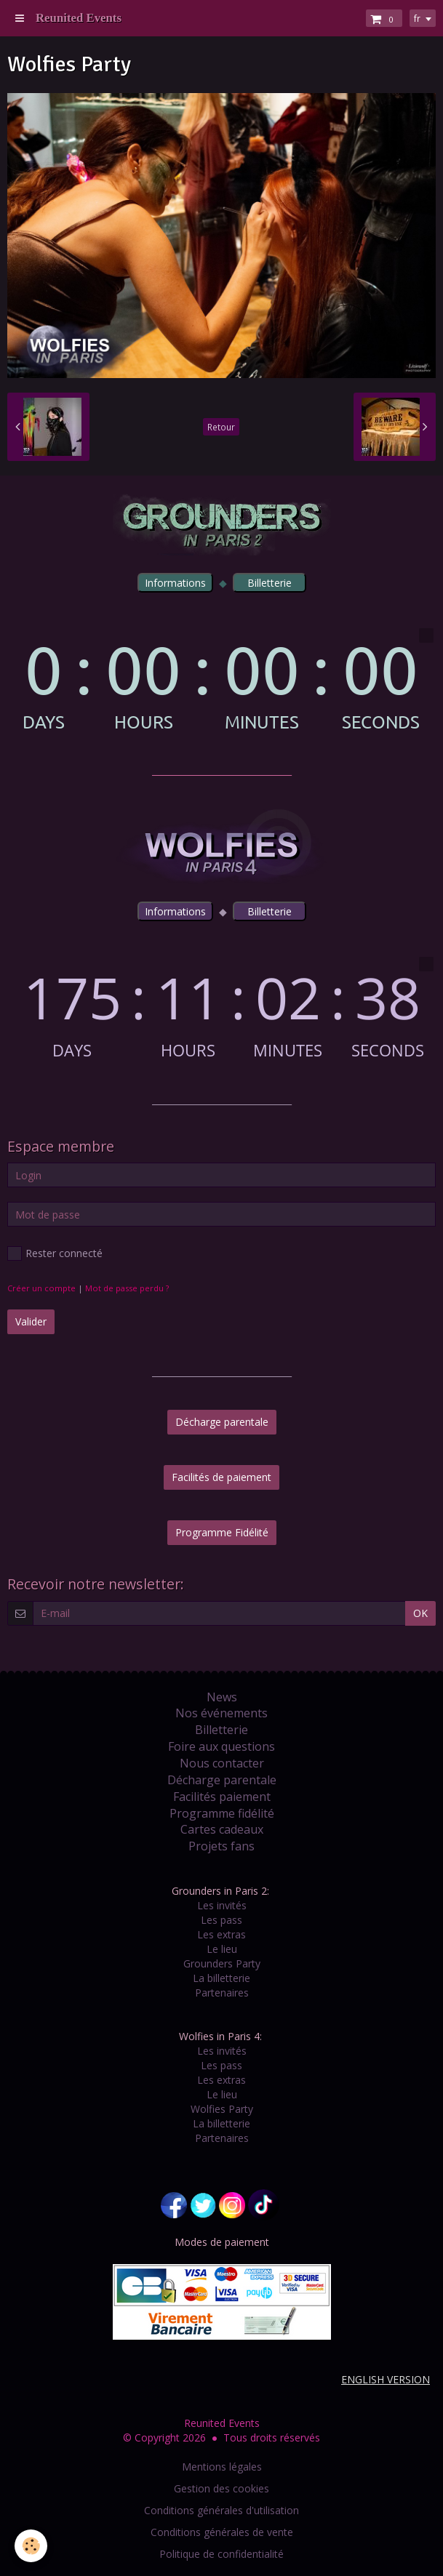  Describe the element at coordinates (31, 1321) in the screenshot. I see `Valider` at that location.